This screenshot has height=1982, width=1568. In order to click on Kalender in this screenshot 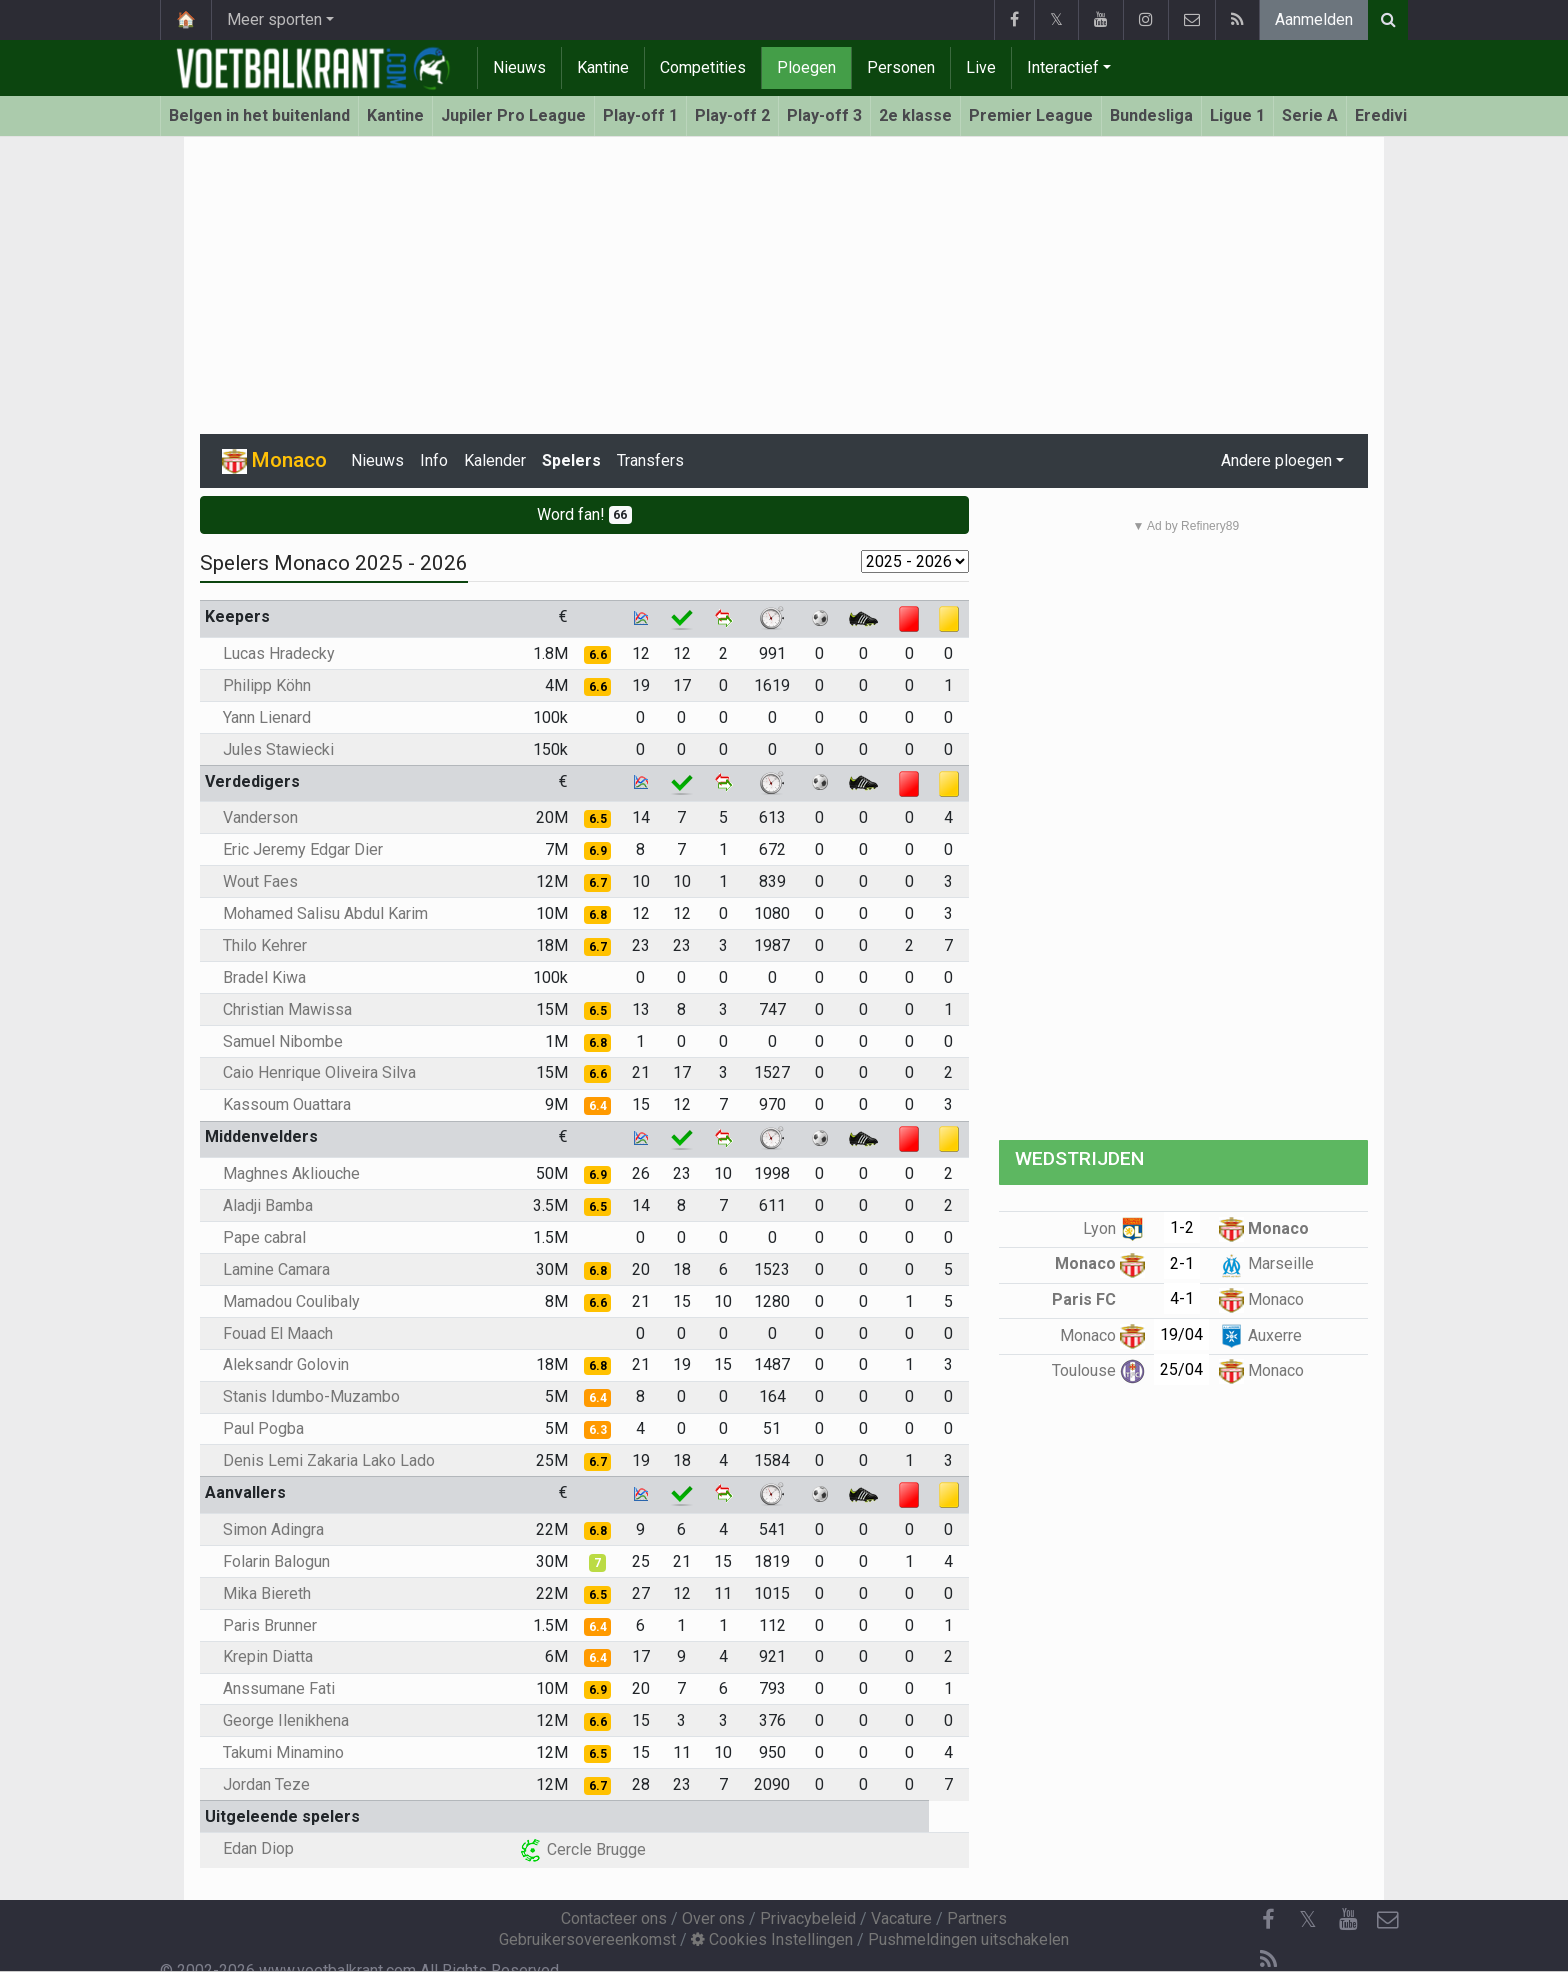, I will do `click(495, 460)`.